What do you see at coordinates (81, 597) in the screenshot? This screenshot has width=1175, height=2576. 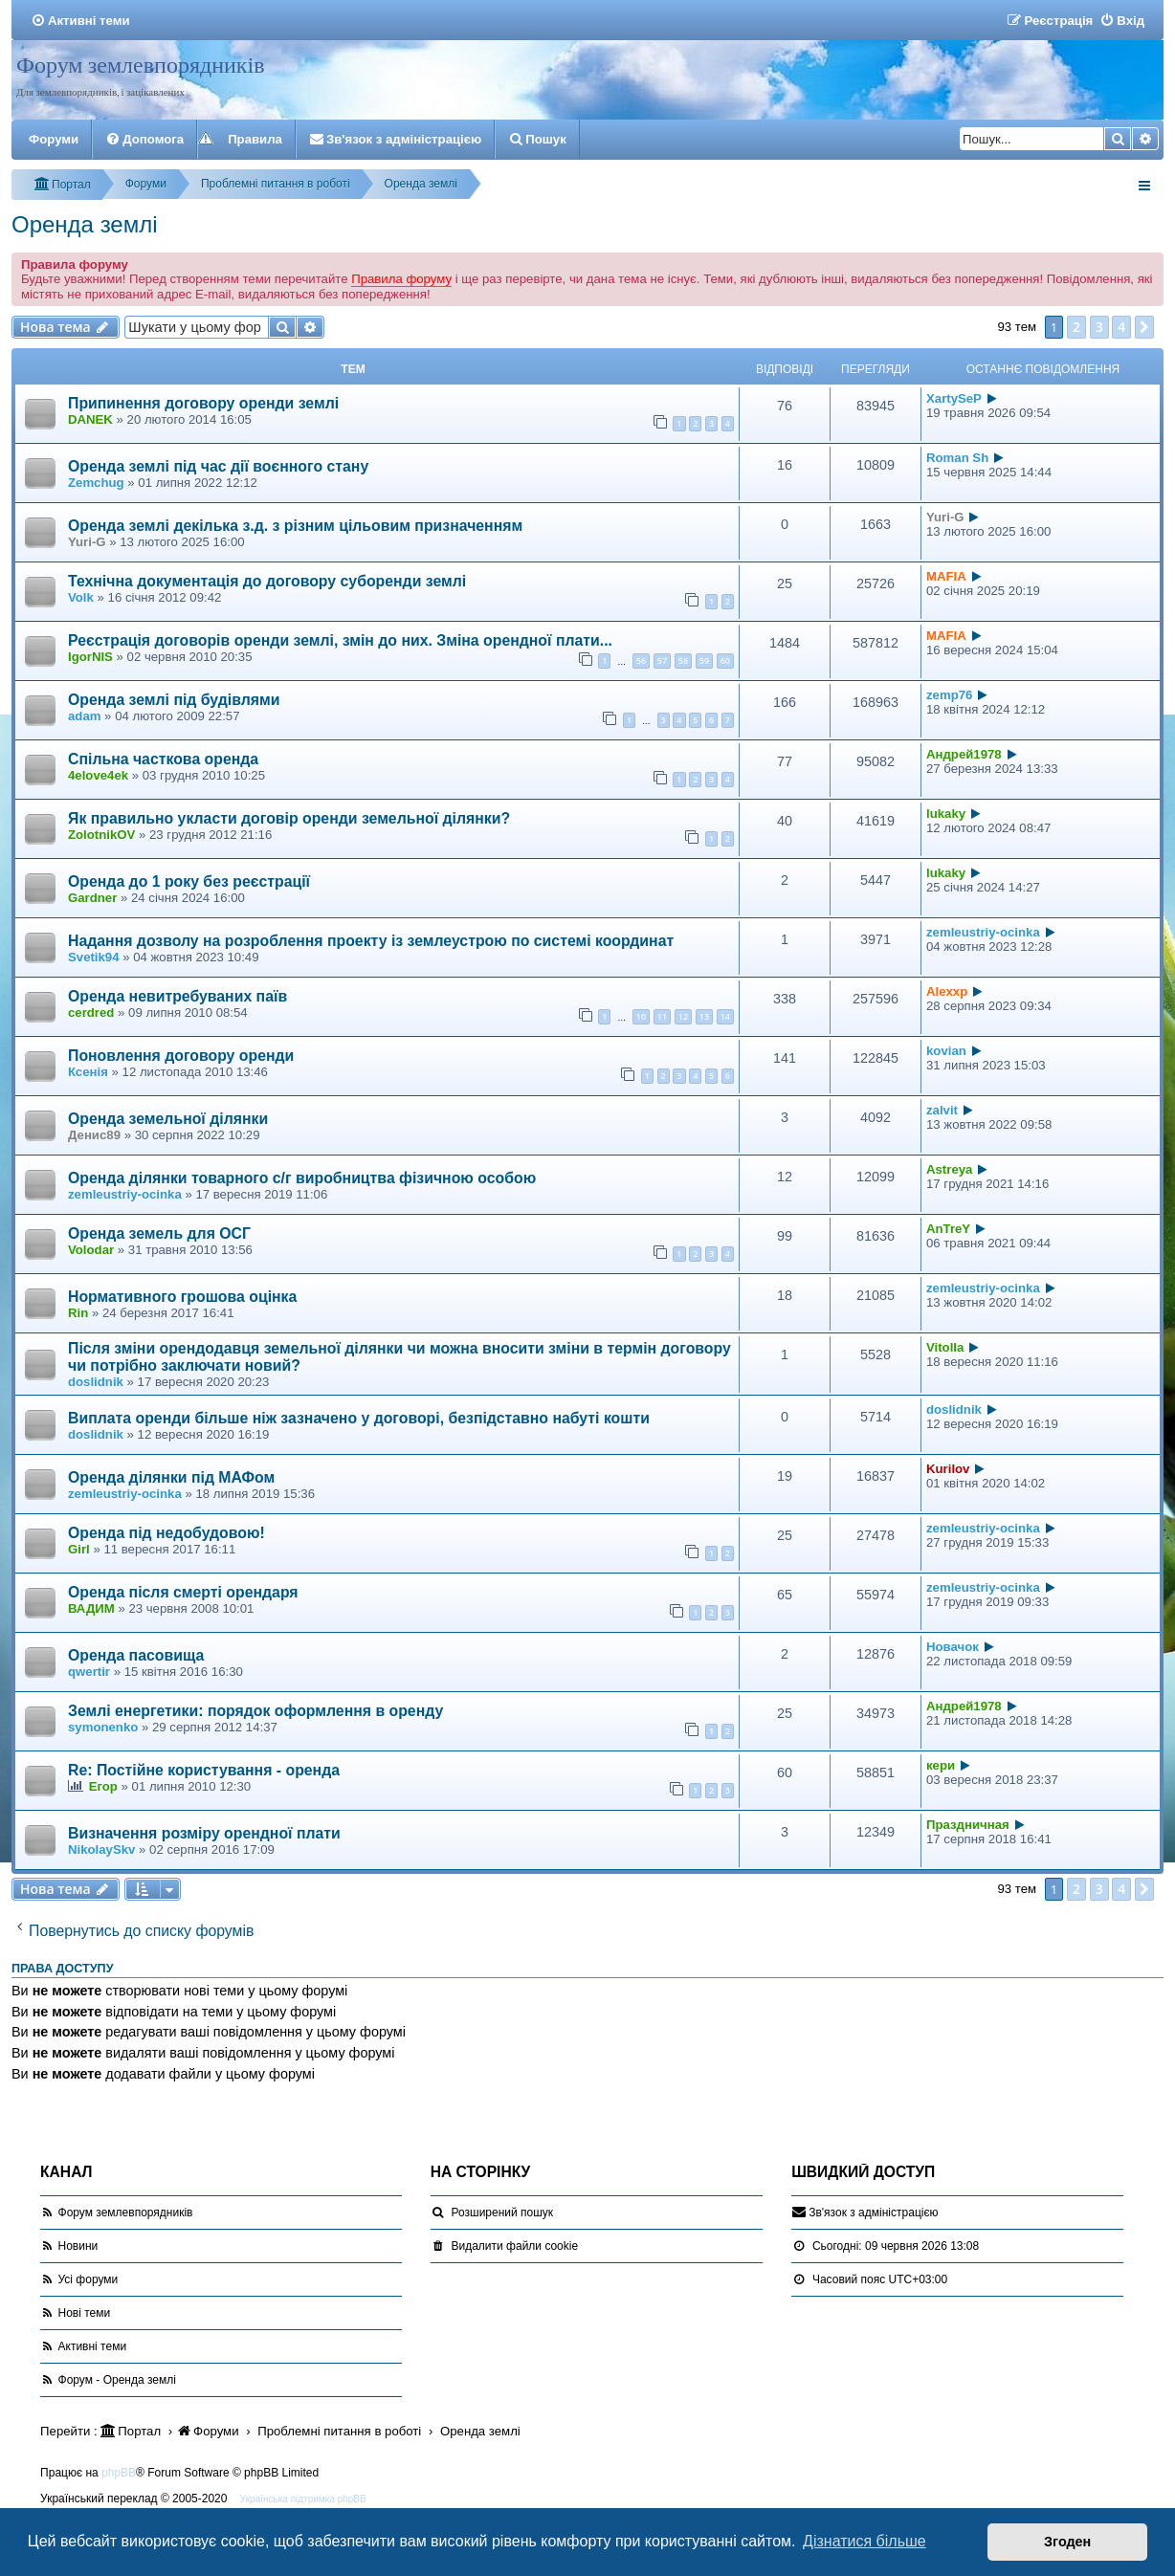 I see `Volk` at bounding box center [81, 597].